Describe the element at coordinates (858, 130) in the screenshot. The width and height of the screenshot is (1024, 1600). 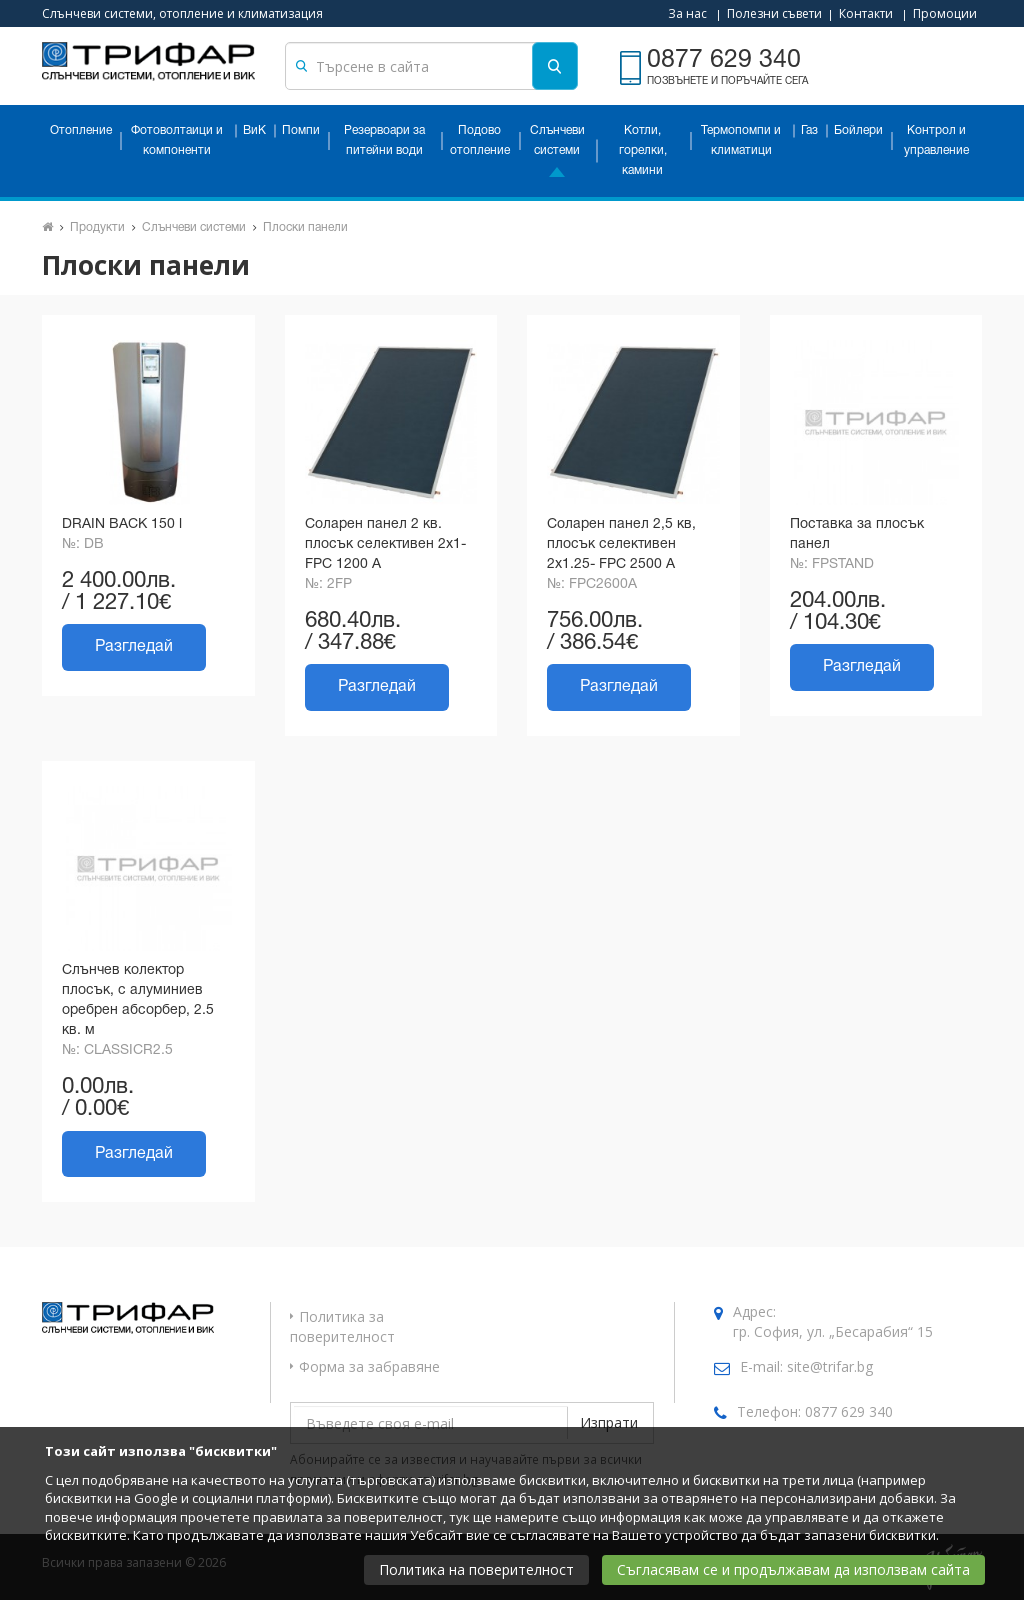
I see `Бойлери` at that location.